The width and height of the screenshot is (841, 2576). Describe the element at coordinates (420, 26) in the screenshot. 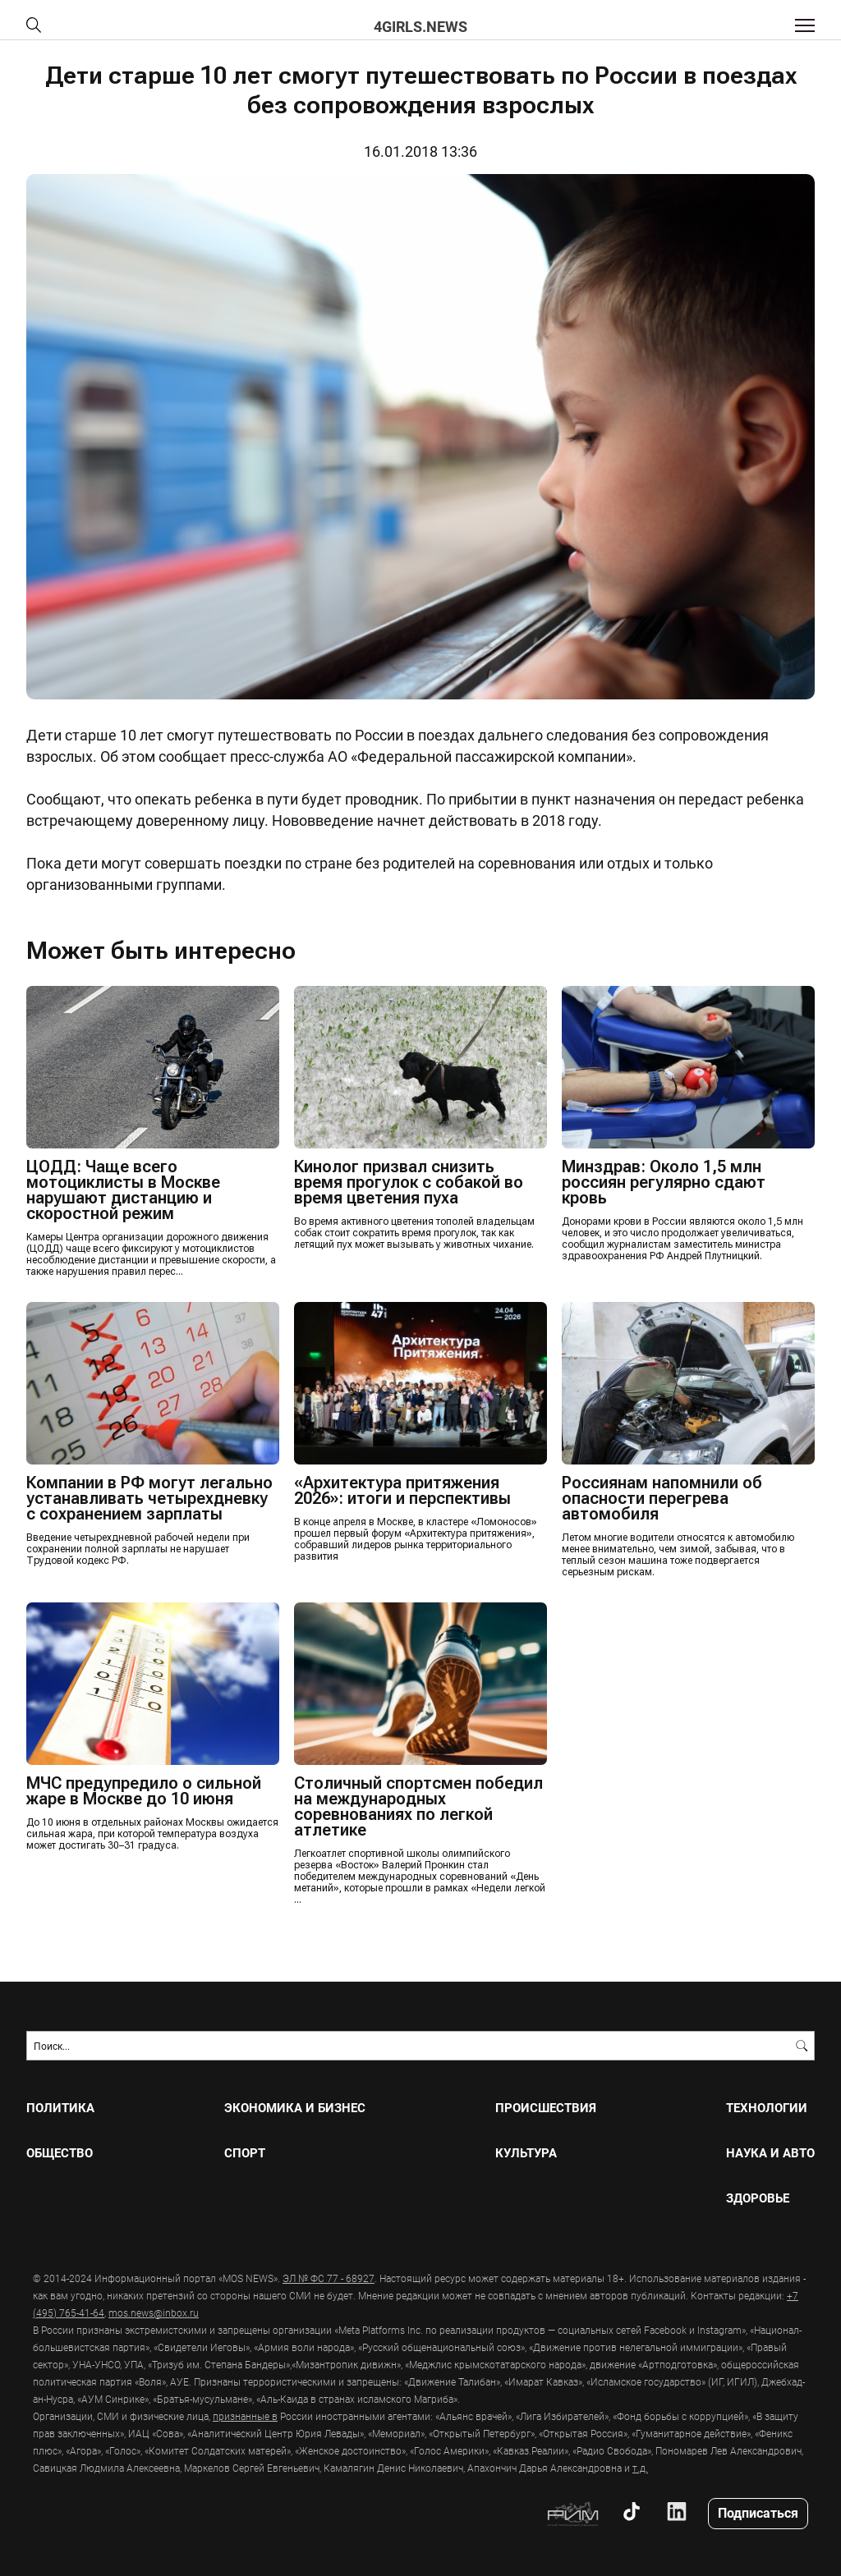

I see `4girls.news` at that location.